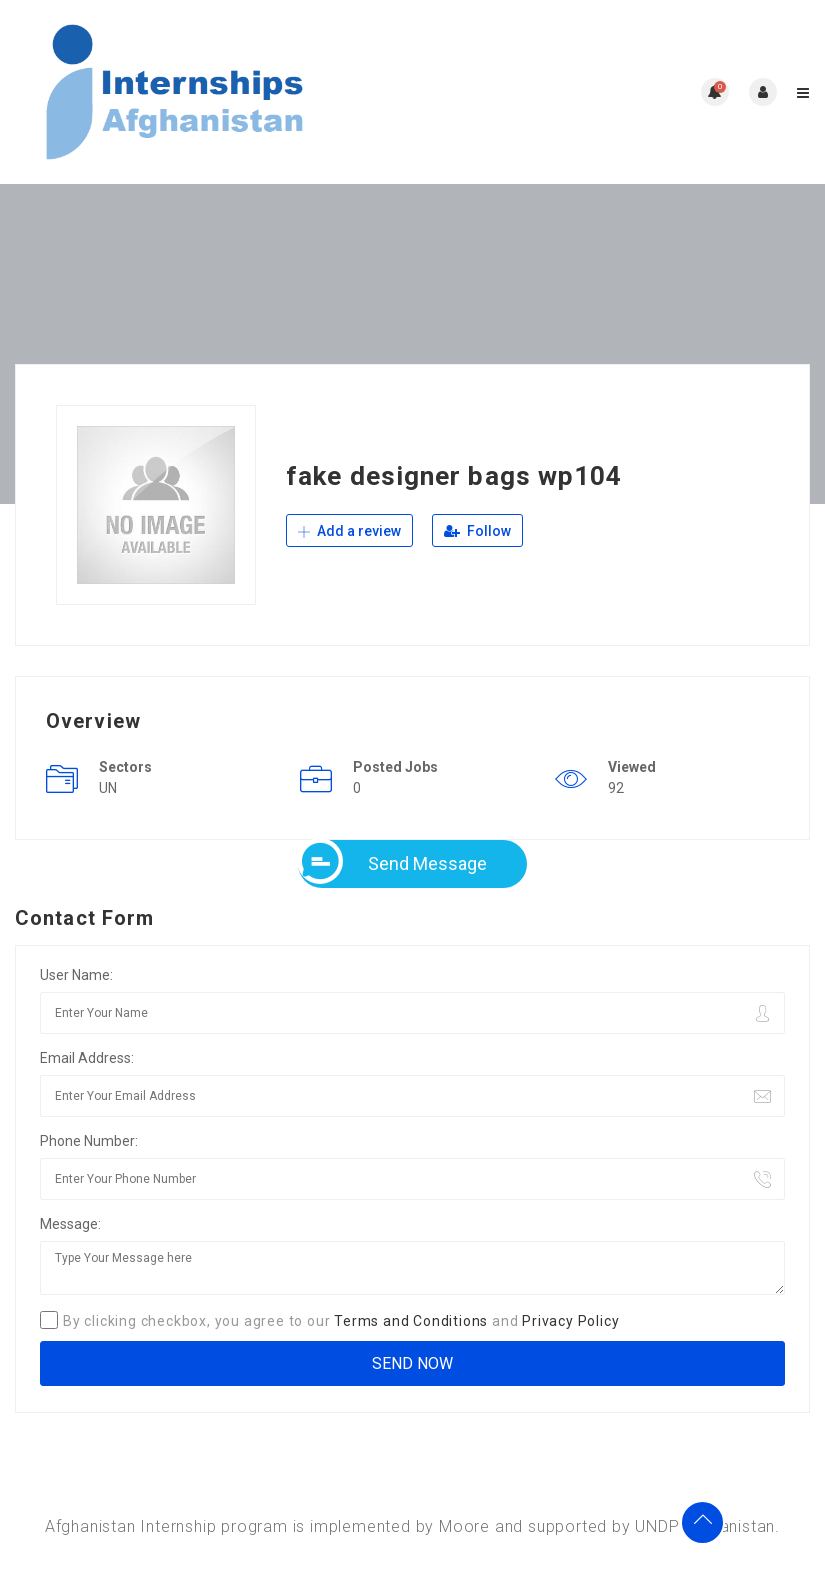 This screenshot has height=1570, width=825. Describe the element at coordinates (70, 1224) in the screenshot. I see `Message:` at that location.